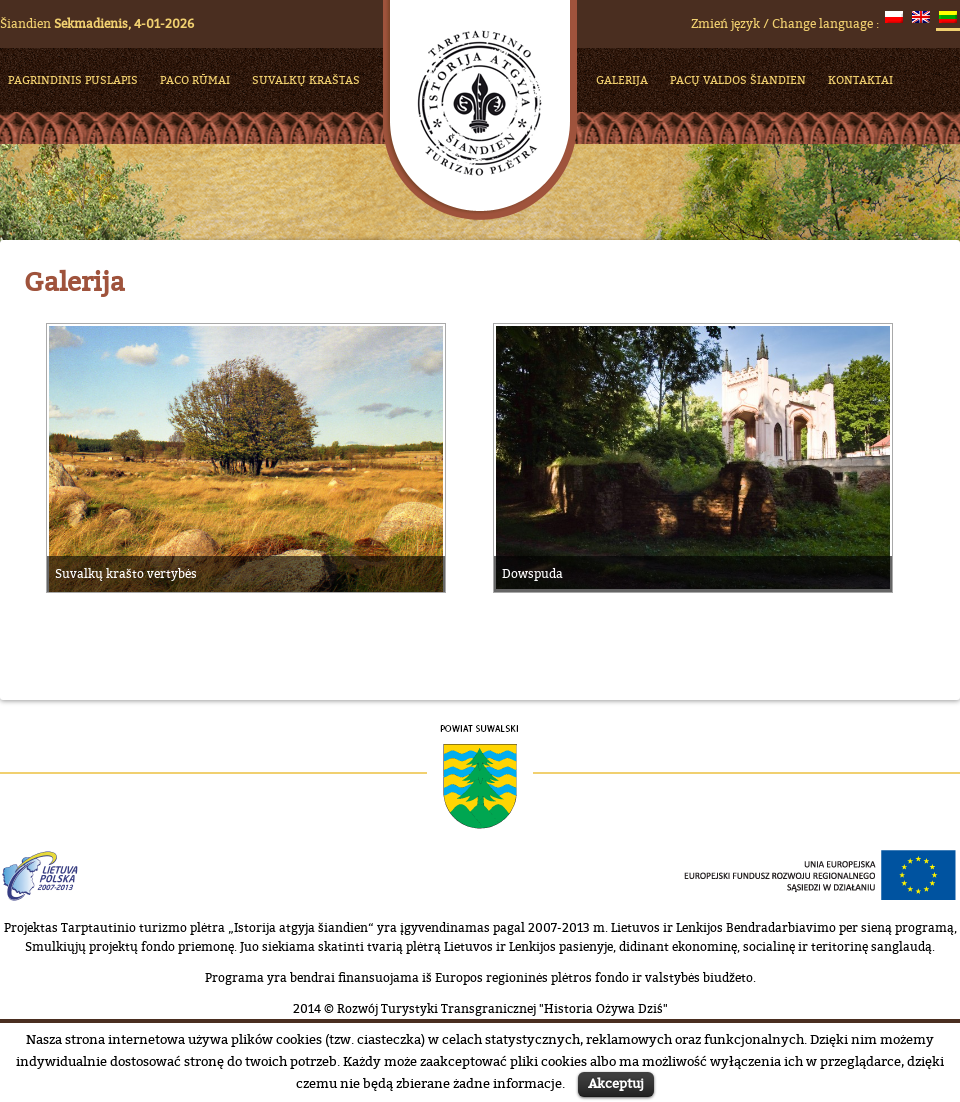 The width and height of the screenshot is (960, 1102). What do you see at coordinates (616, 1083) in the screenshot?
I see `Akceptuj` at bounding box center [616, 1083].